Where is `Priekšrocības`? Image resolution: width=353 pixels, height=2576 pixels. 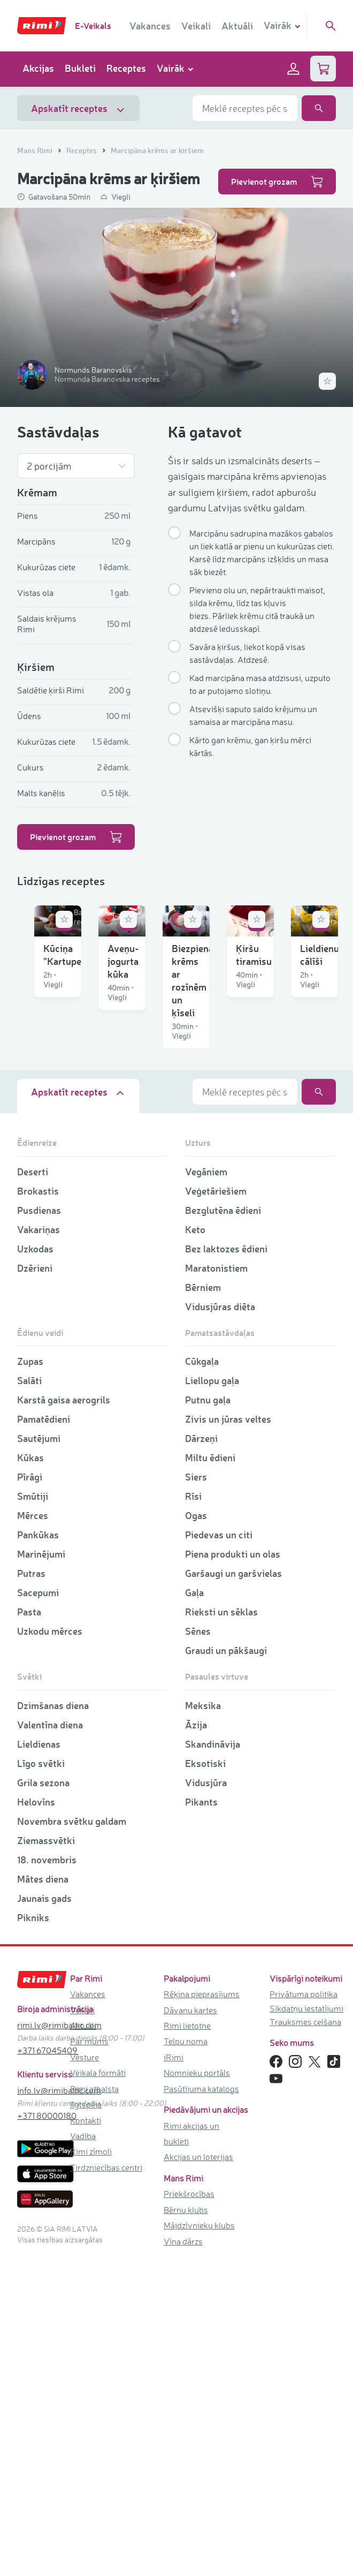
Priekšrocības is located at coordinates (189, 2510).